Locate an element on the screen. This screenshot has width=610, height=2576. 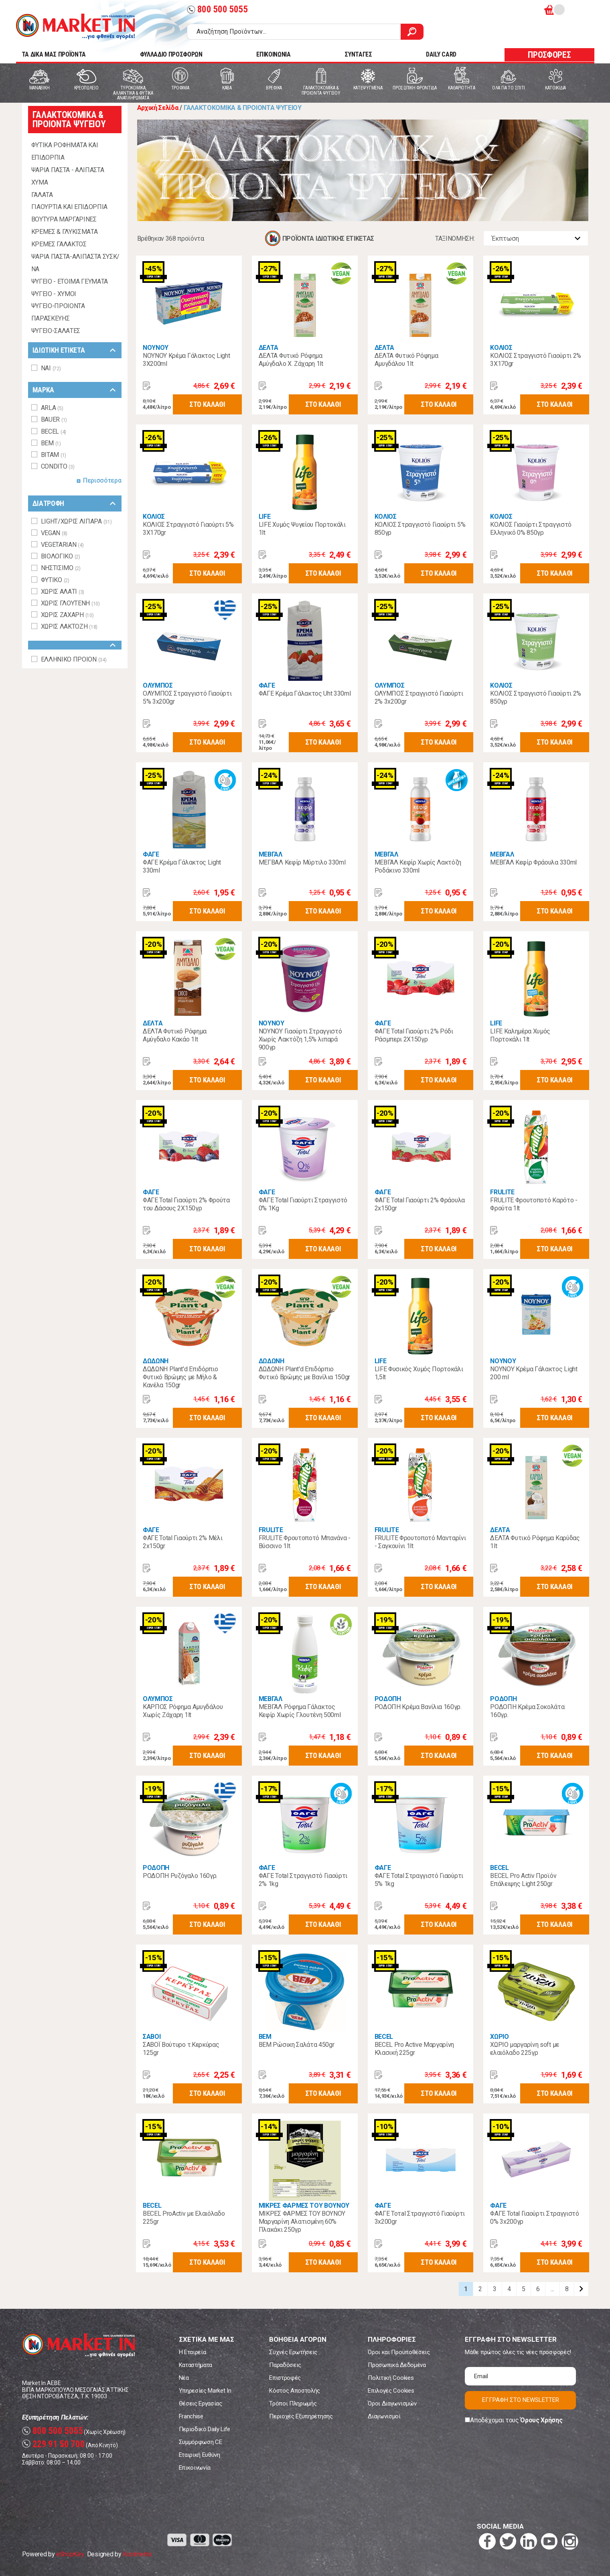
ΦΑΓΕ Total Γιαούρτι 2% Φρούτα του Δάσους 2Χ150γρ is located at coordinates (186, 1204).